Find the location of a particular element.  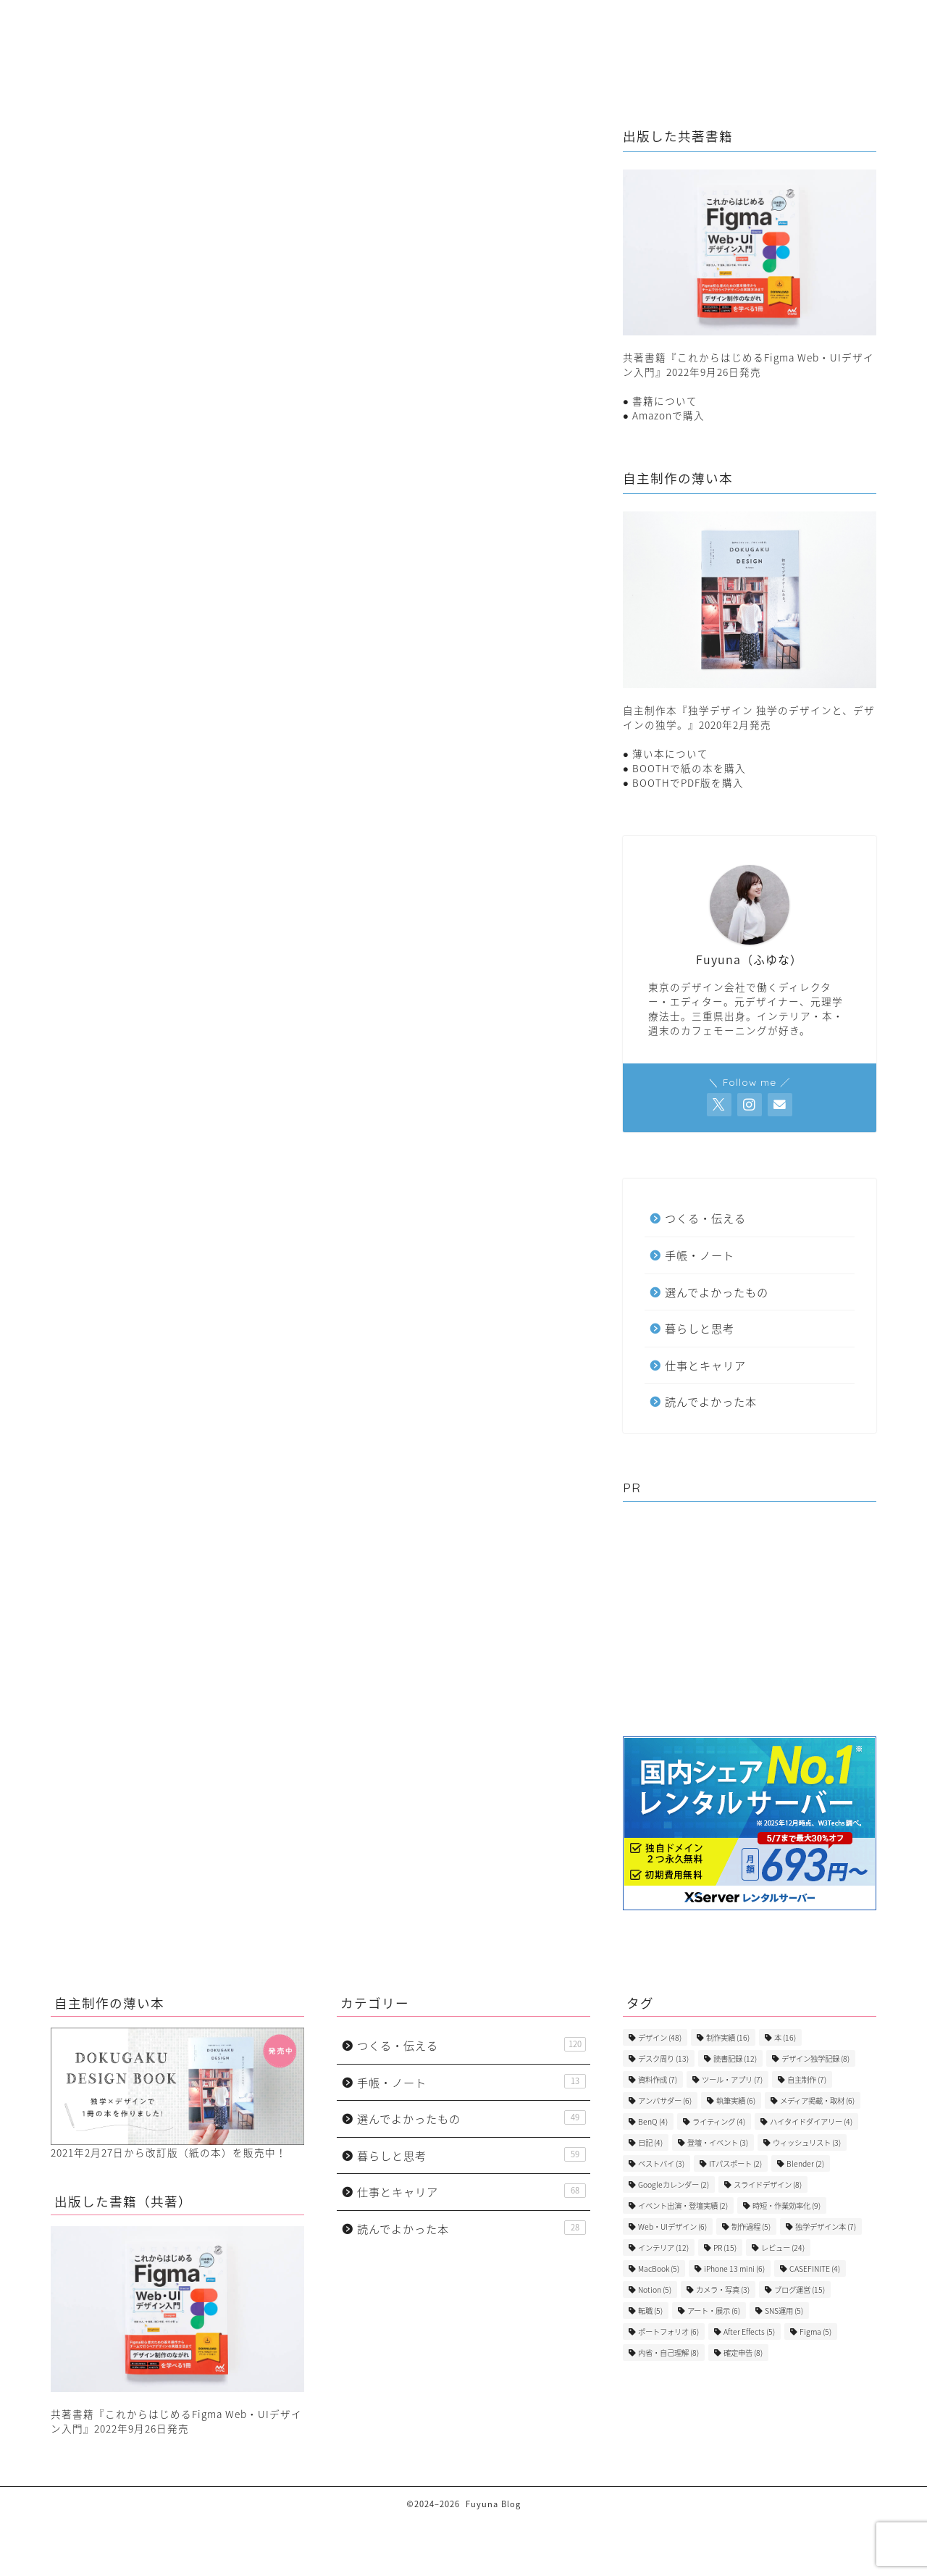

書籍について is located at coordinates (664, 400).